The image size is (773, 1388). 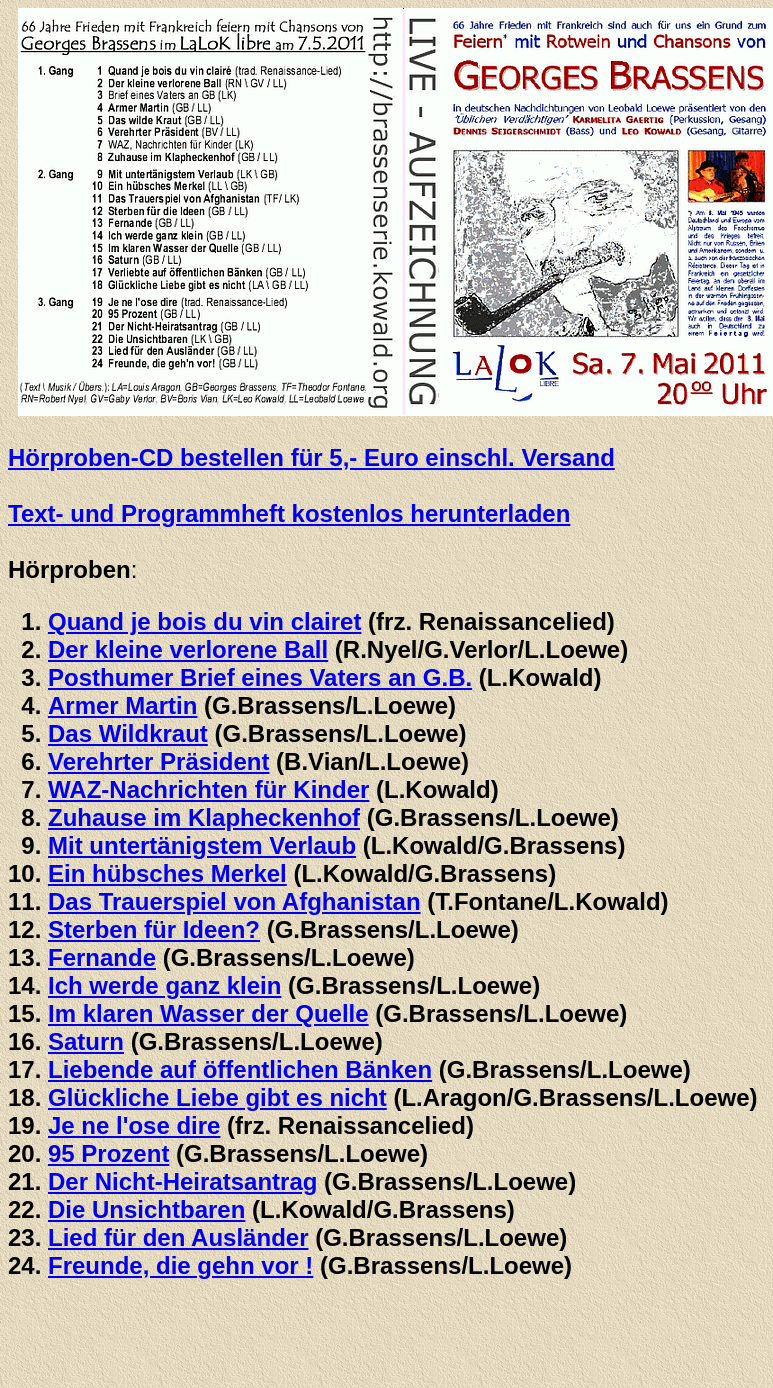 I want to click on Posthumer Brief eines Vaters an G.B., so click(x=260, y=677).